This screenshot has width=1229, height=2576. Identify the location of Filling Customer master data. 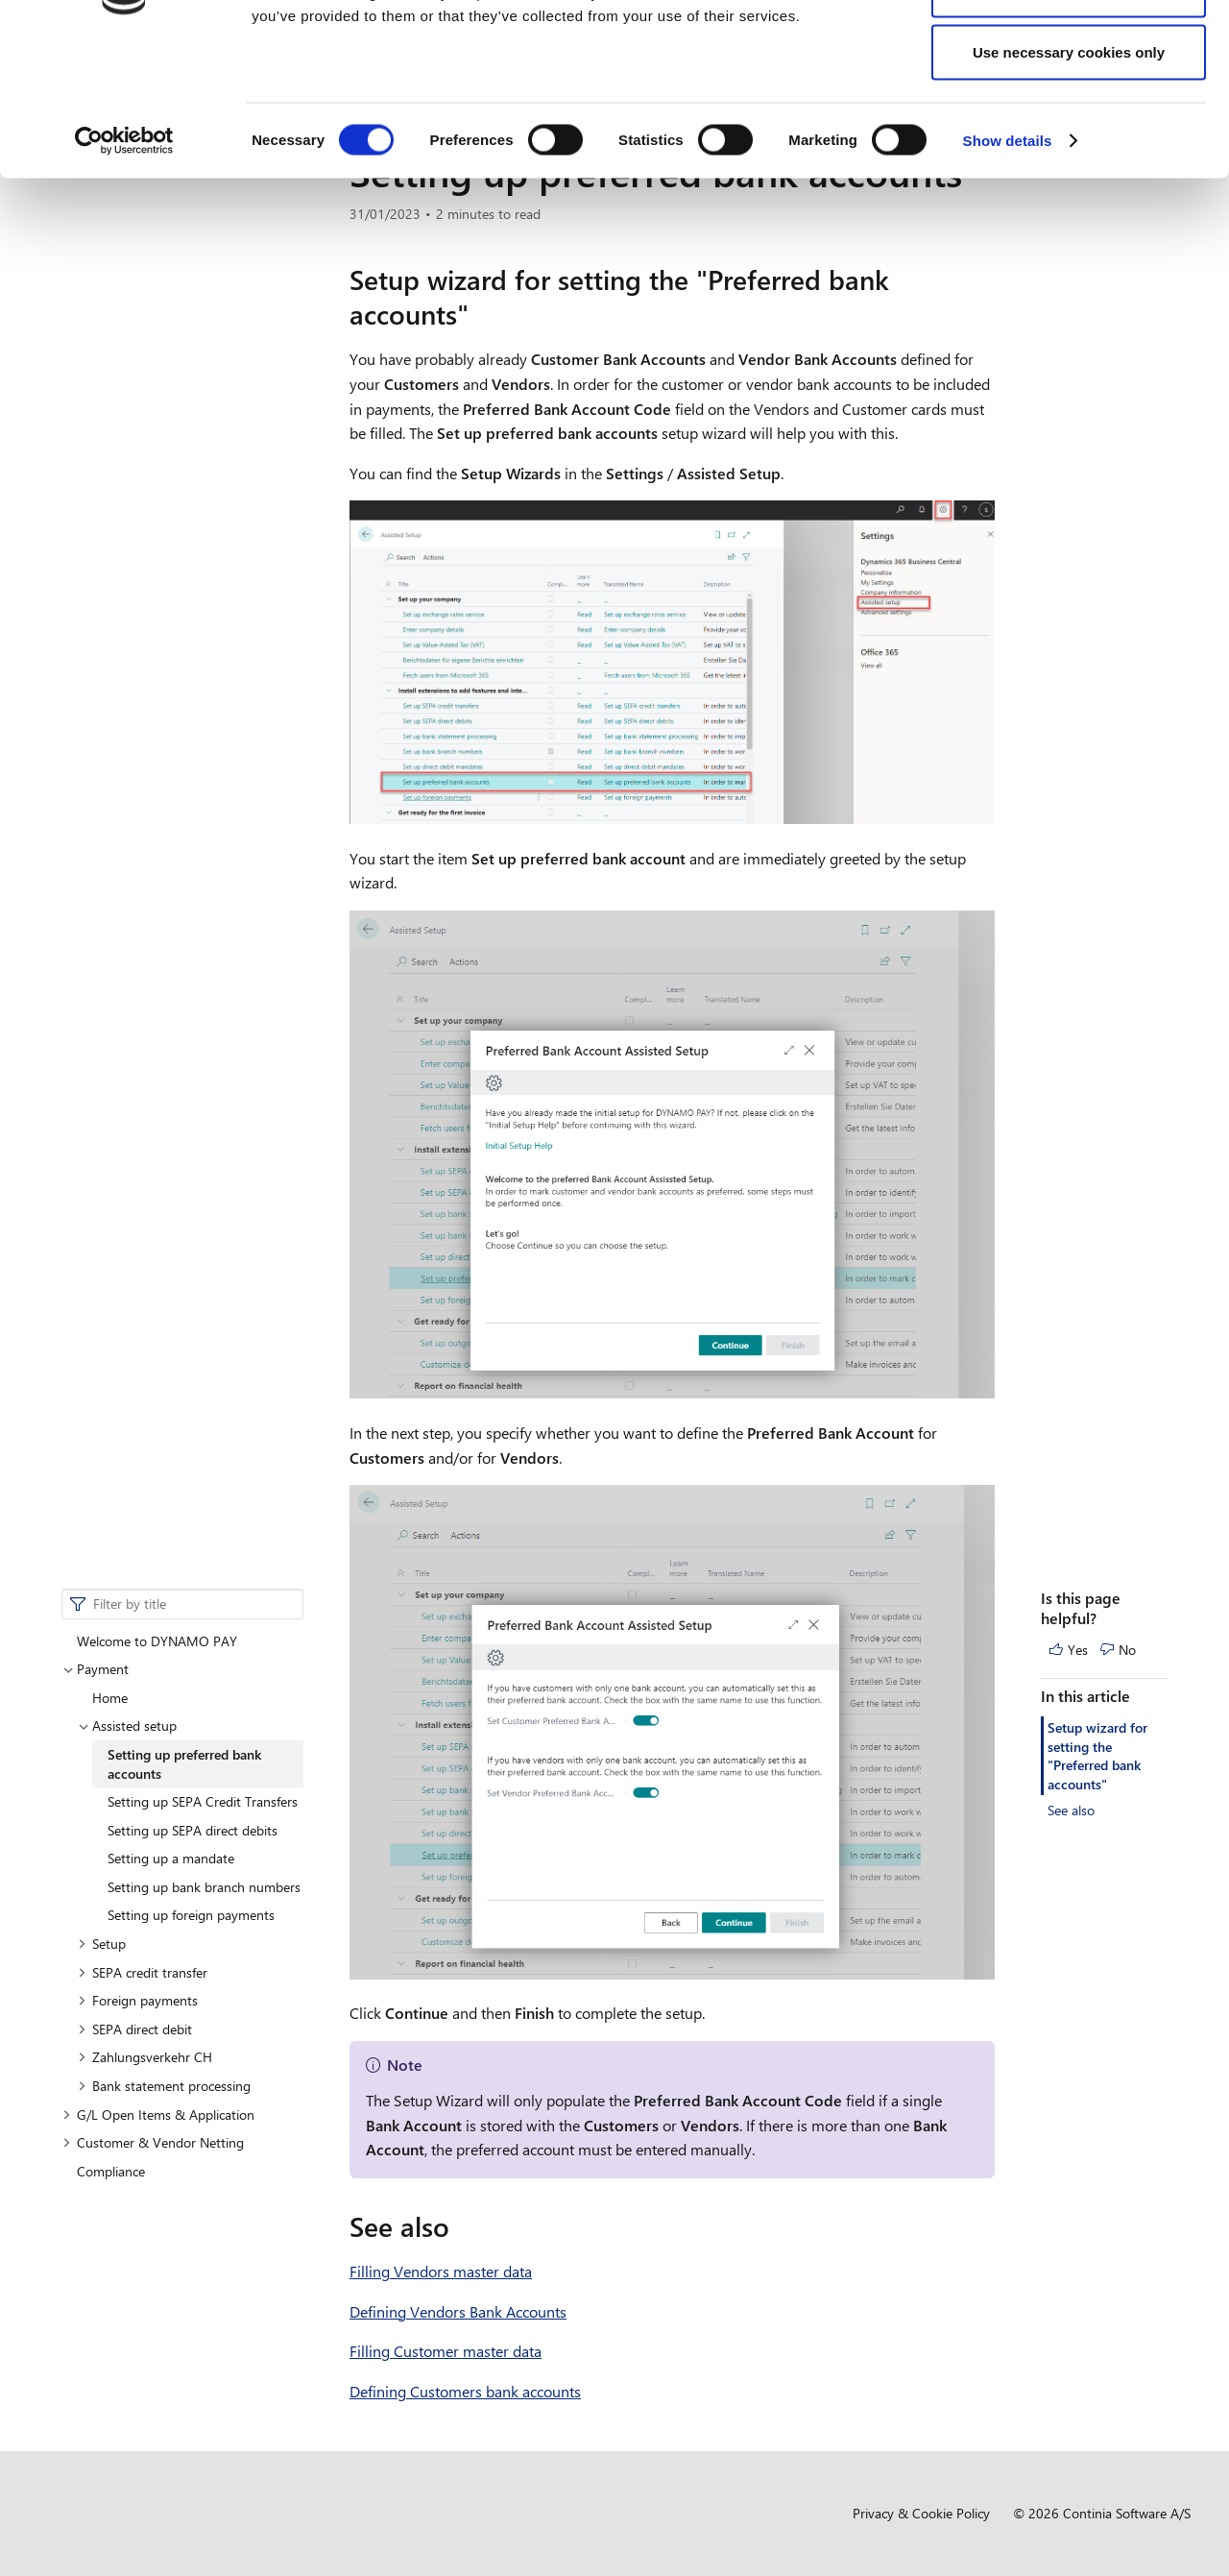
(445, 2351).